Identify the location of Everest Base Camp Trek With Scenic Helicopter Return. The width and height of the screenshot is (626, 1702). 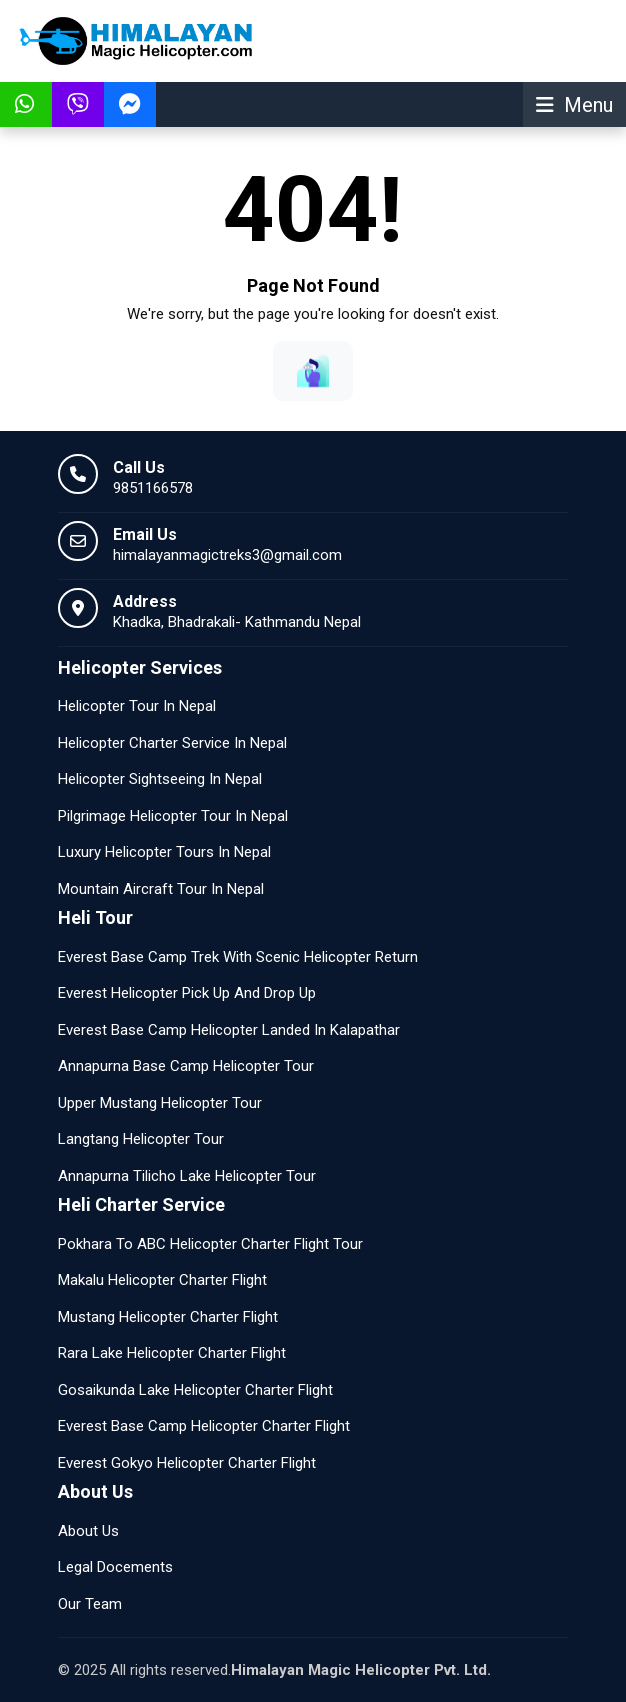
(238, 957).